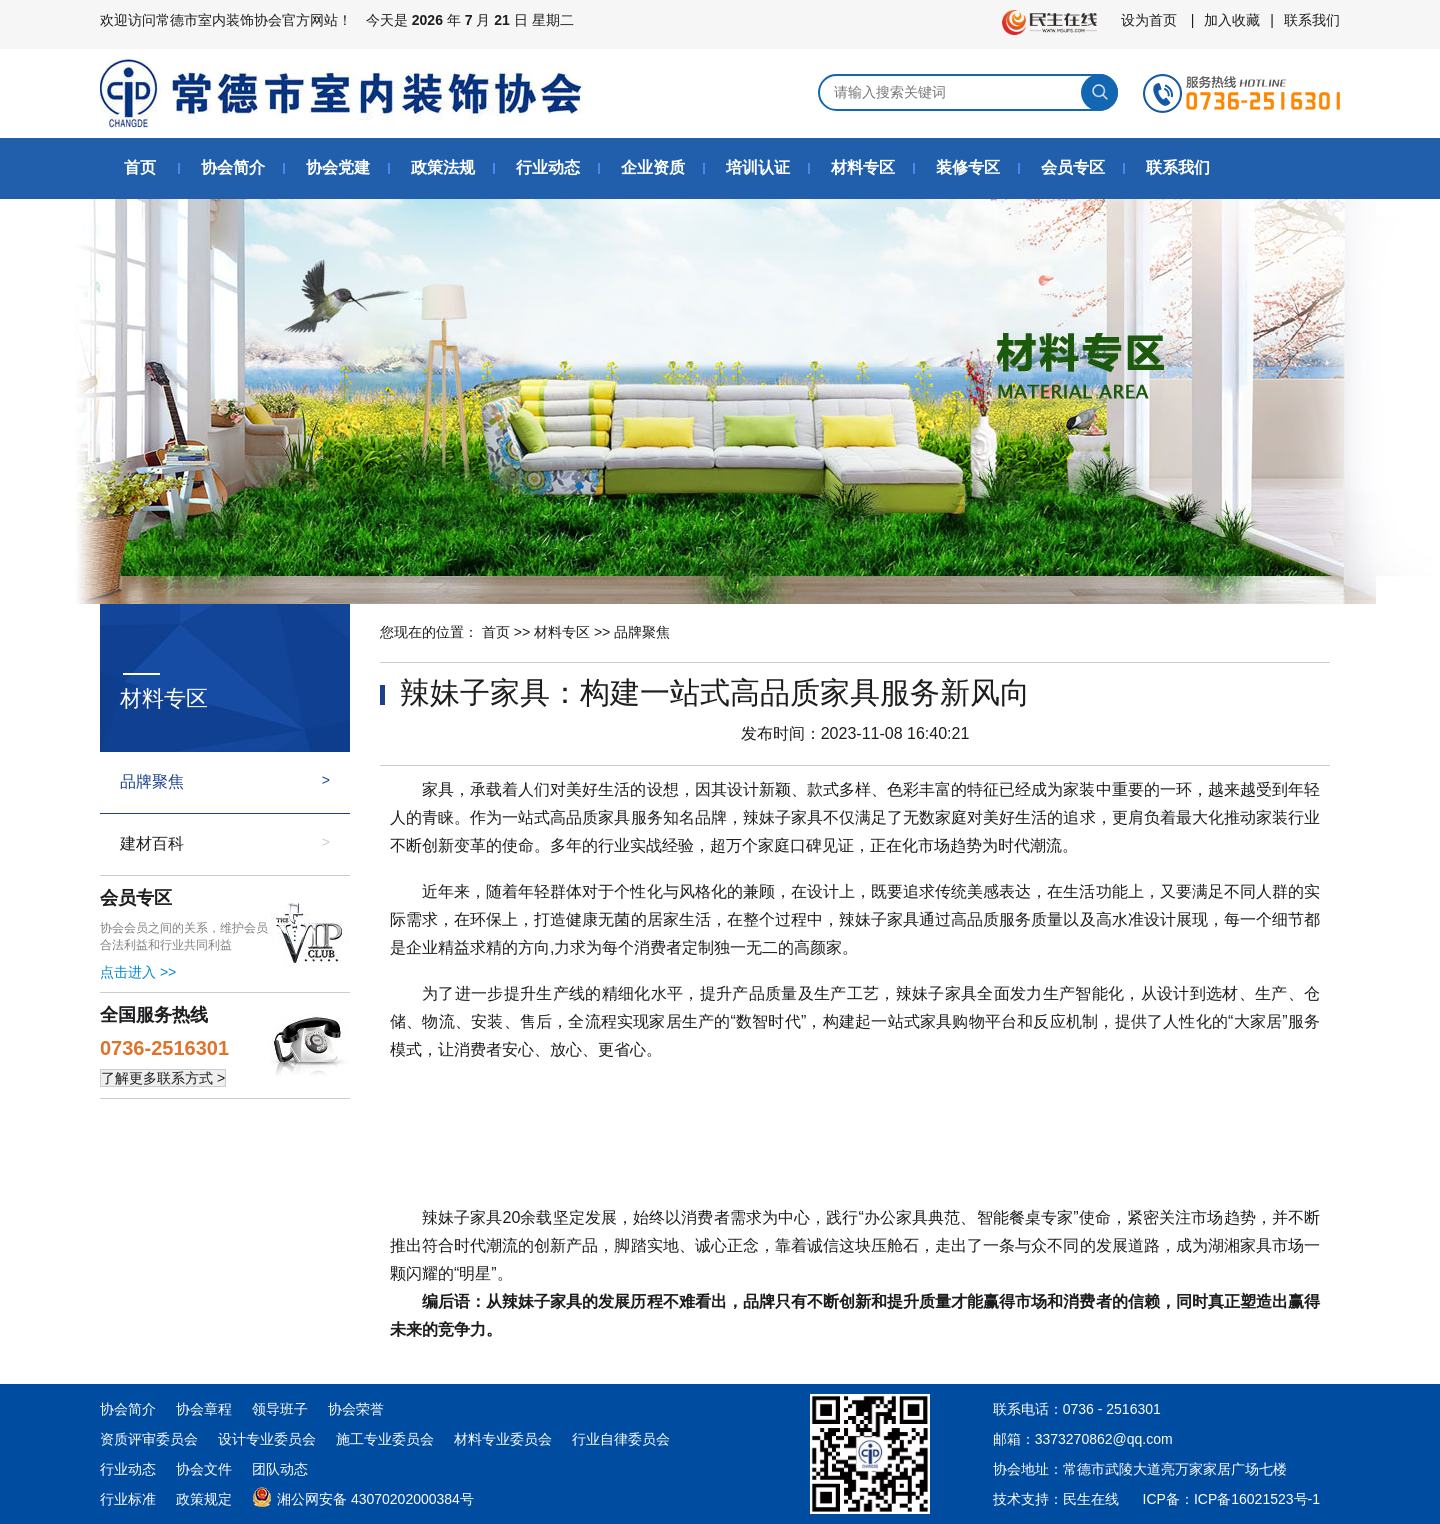  Describe the element at coordinates (1091, 1499) in the screenshot. I see `民生在线` at that location.